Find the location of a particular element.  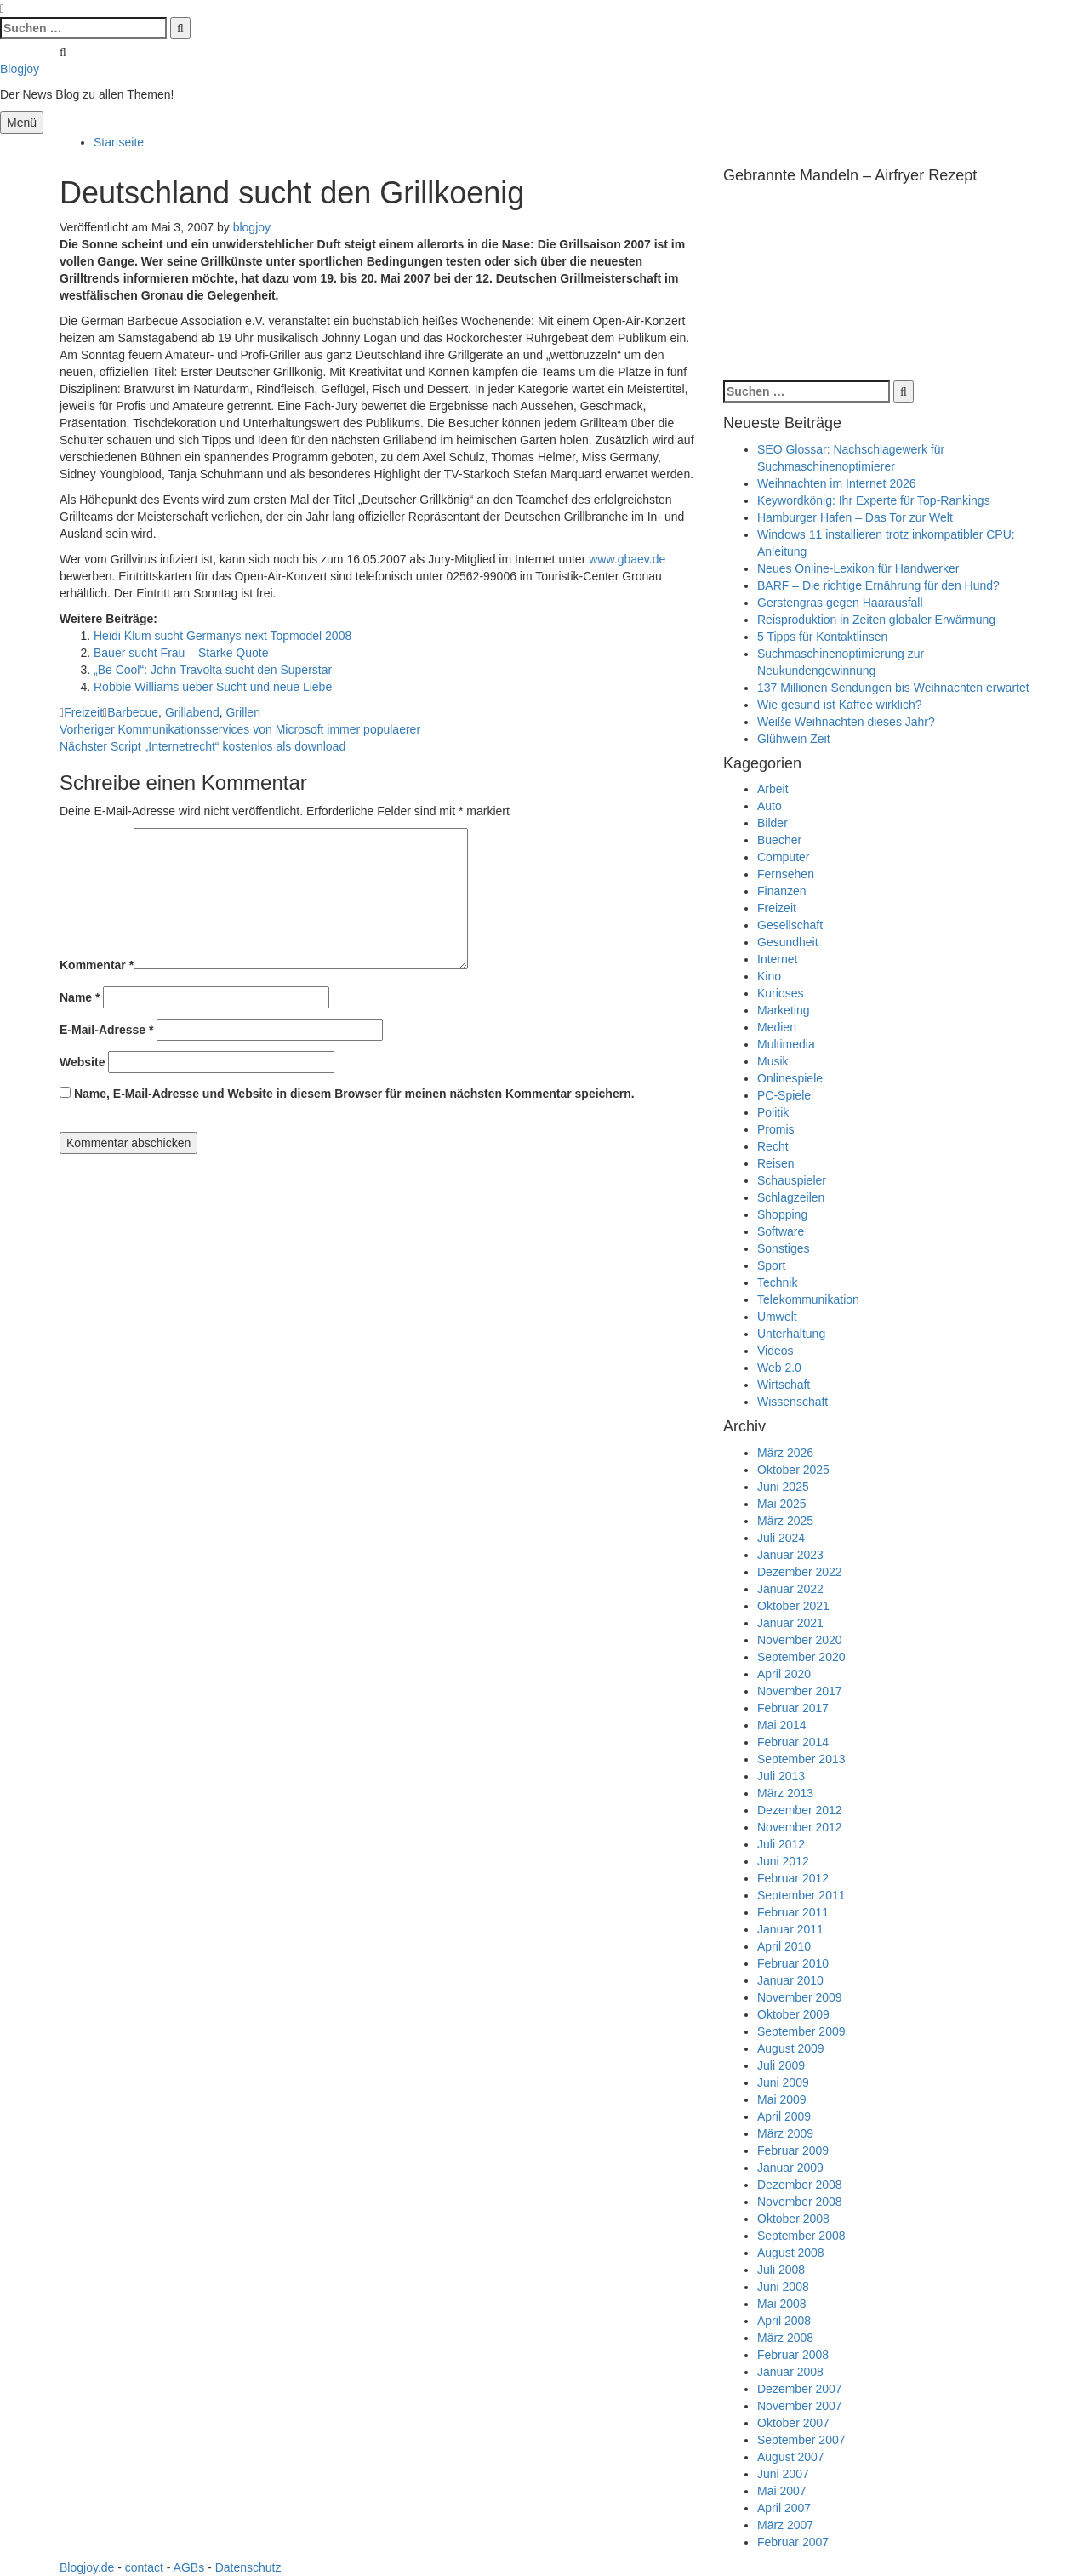

Kino is located at coordinates (769, 976).